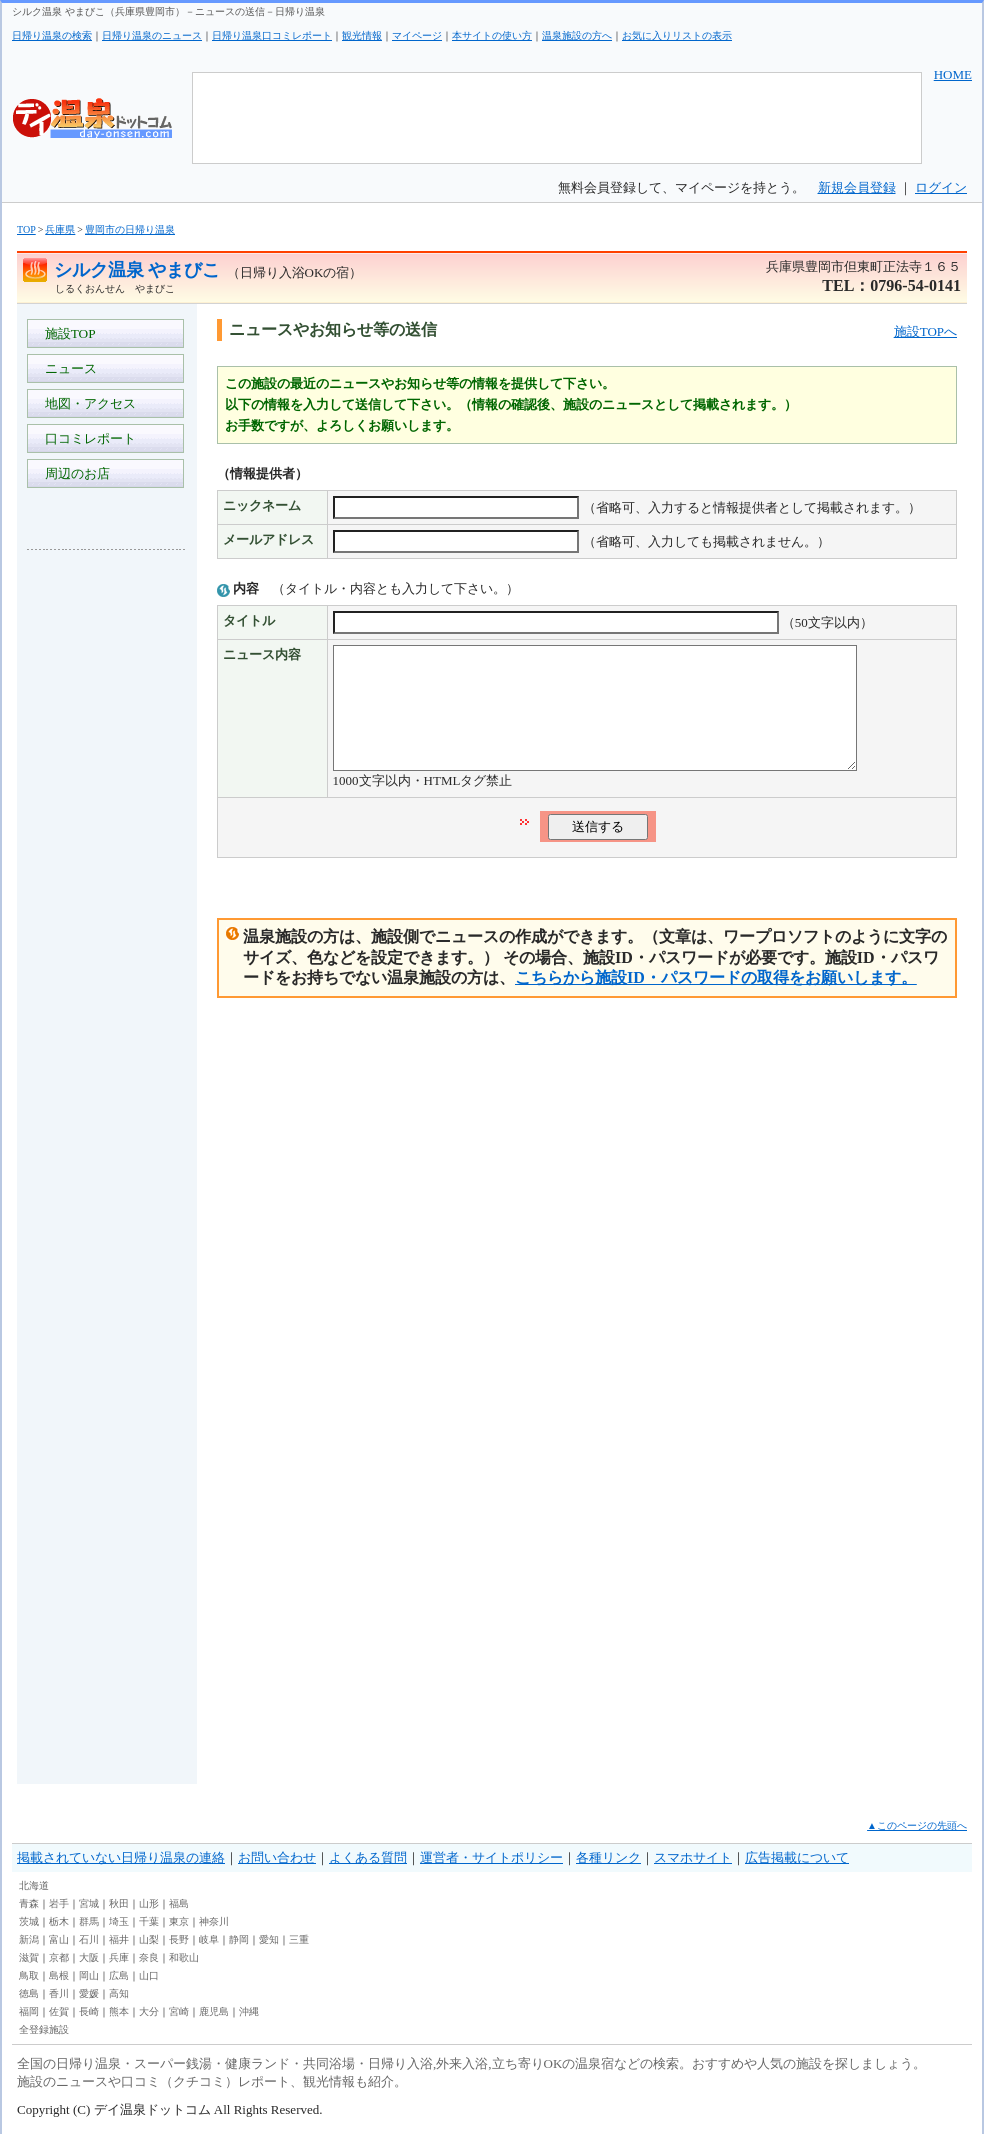  Describe the element at coordinates (716, 1001) in the screenshot. I see `こちらから施設ID・パスワードの取得をお願いします。` at that location.